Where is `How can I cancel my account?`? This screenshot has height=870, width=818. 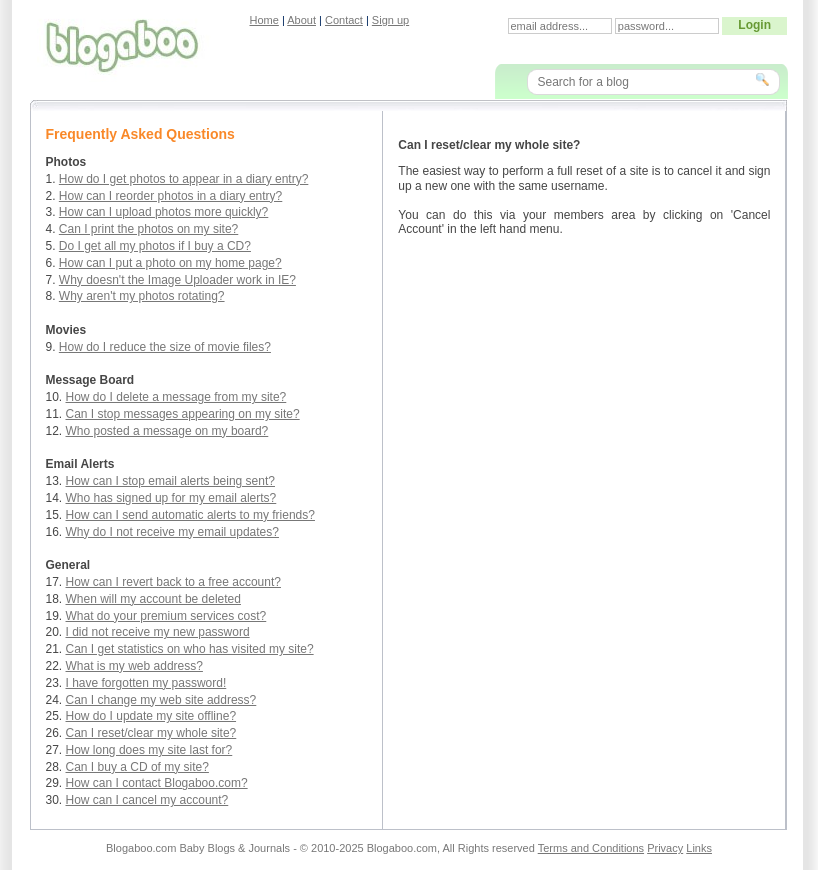
How can I cancel my account? is located at coordinates (147, 800).